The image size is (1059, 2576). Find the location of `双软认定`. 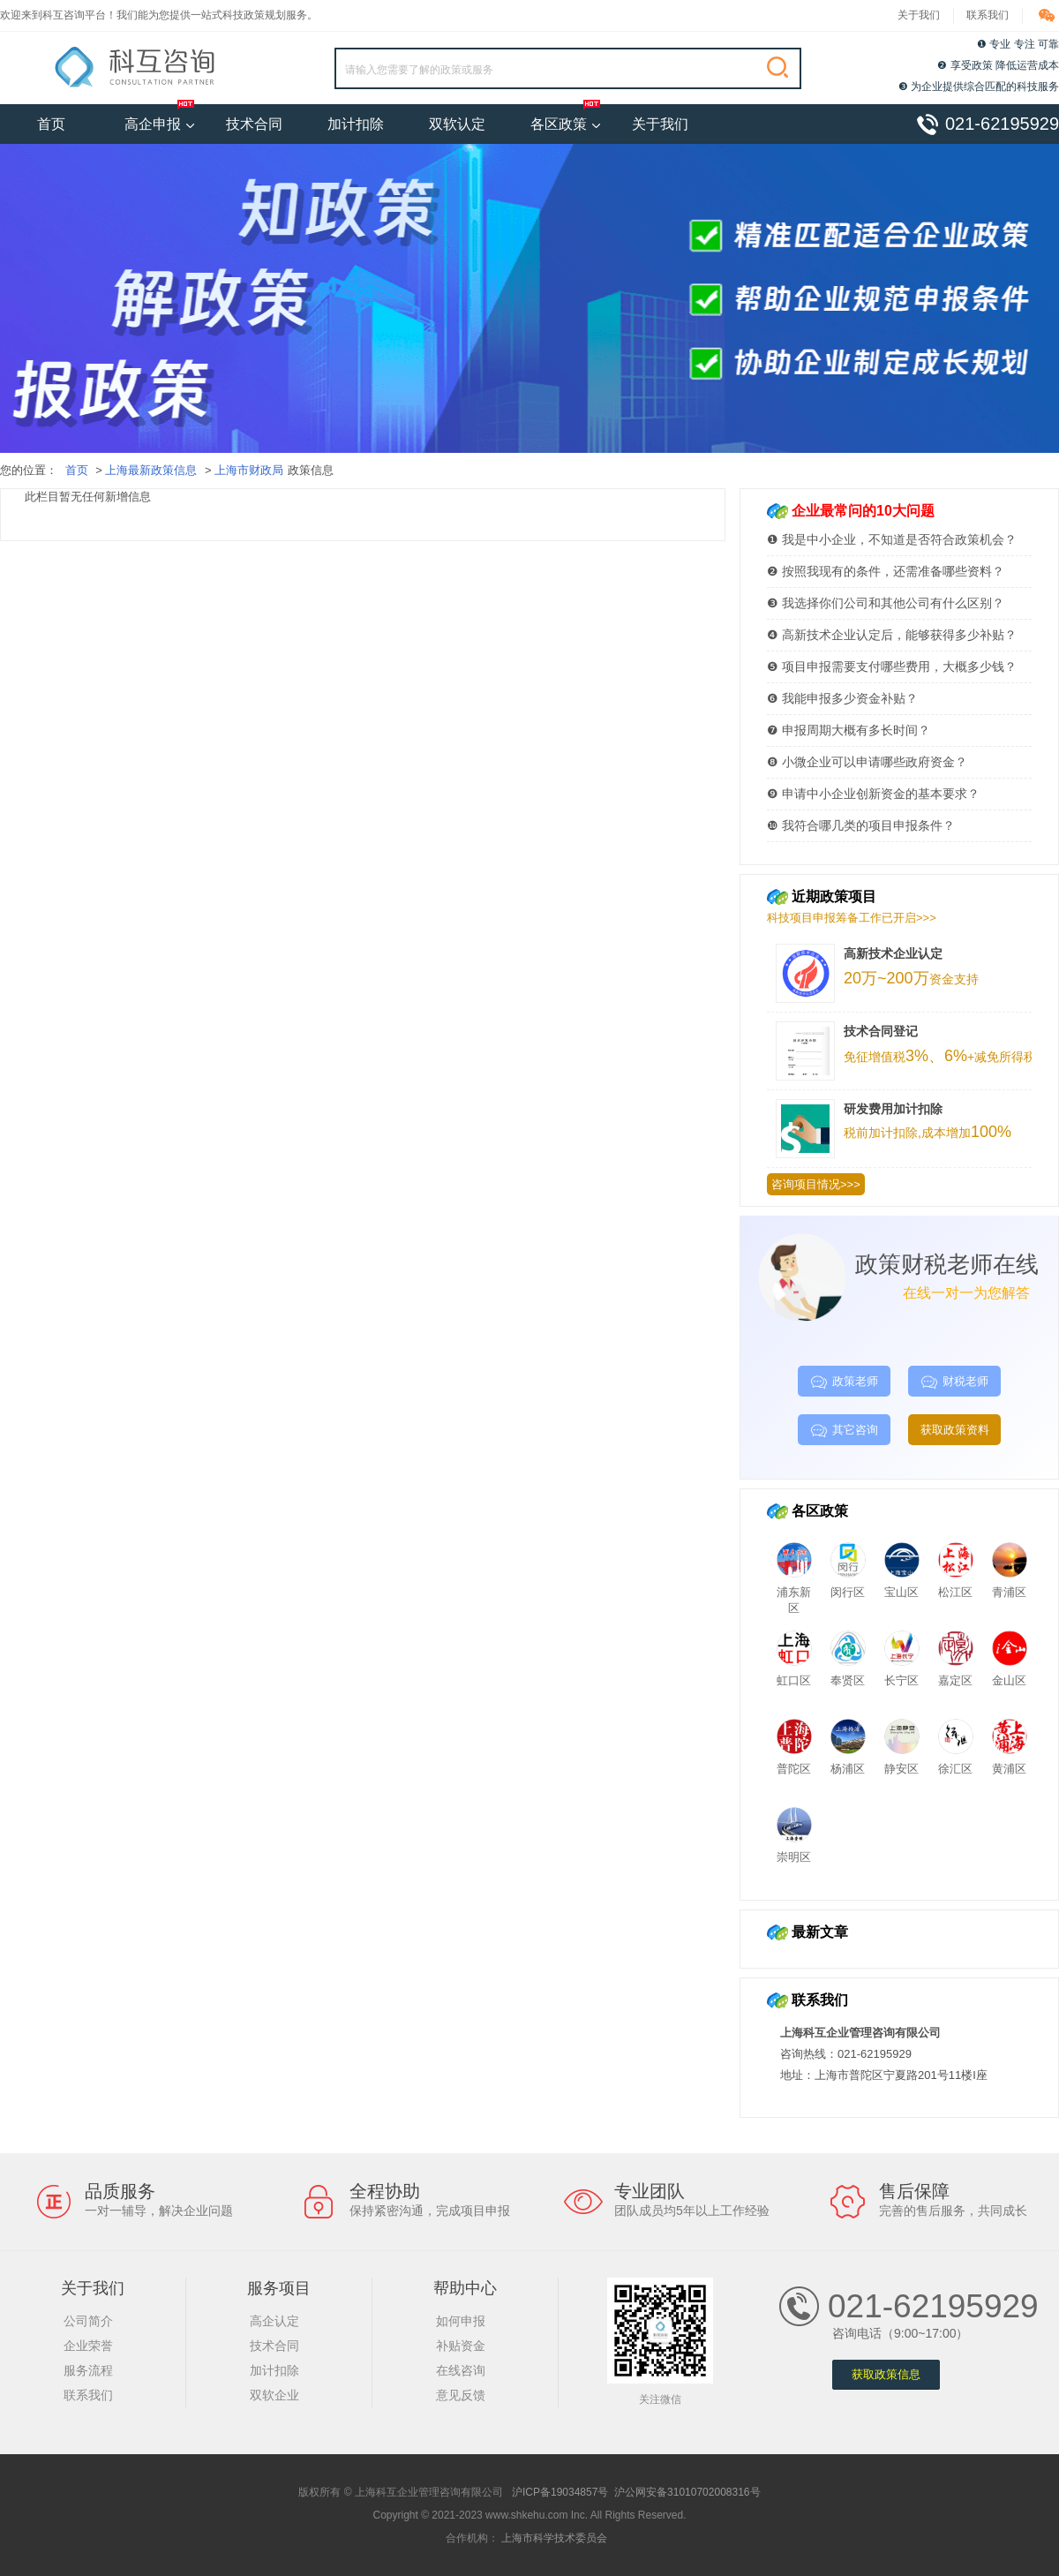

双软认定 is located at coordinates (468, 118).